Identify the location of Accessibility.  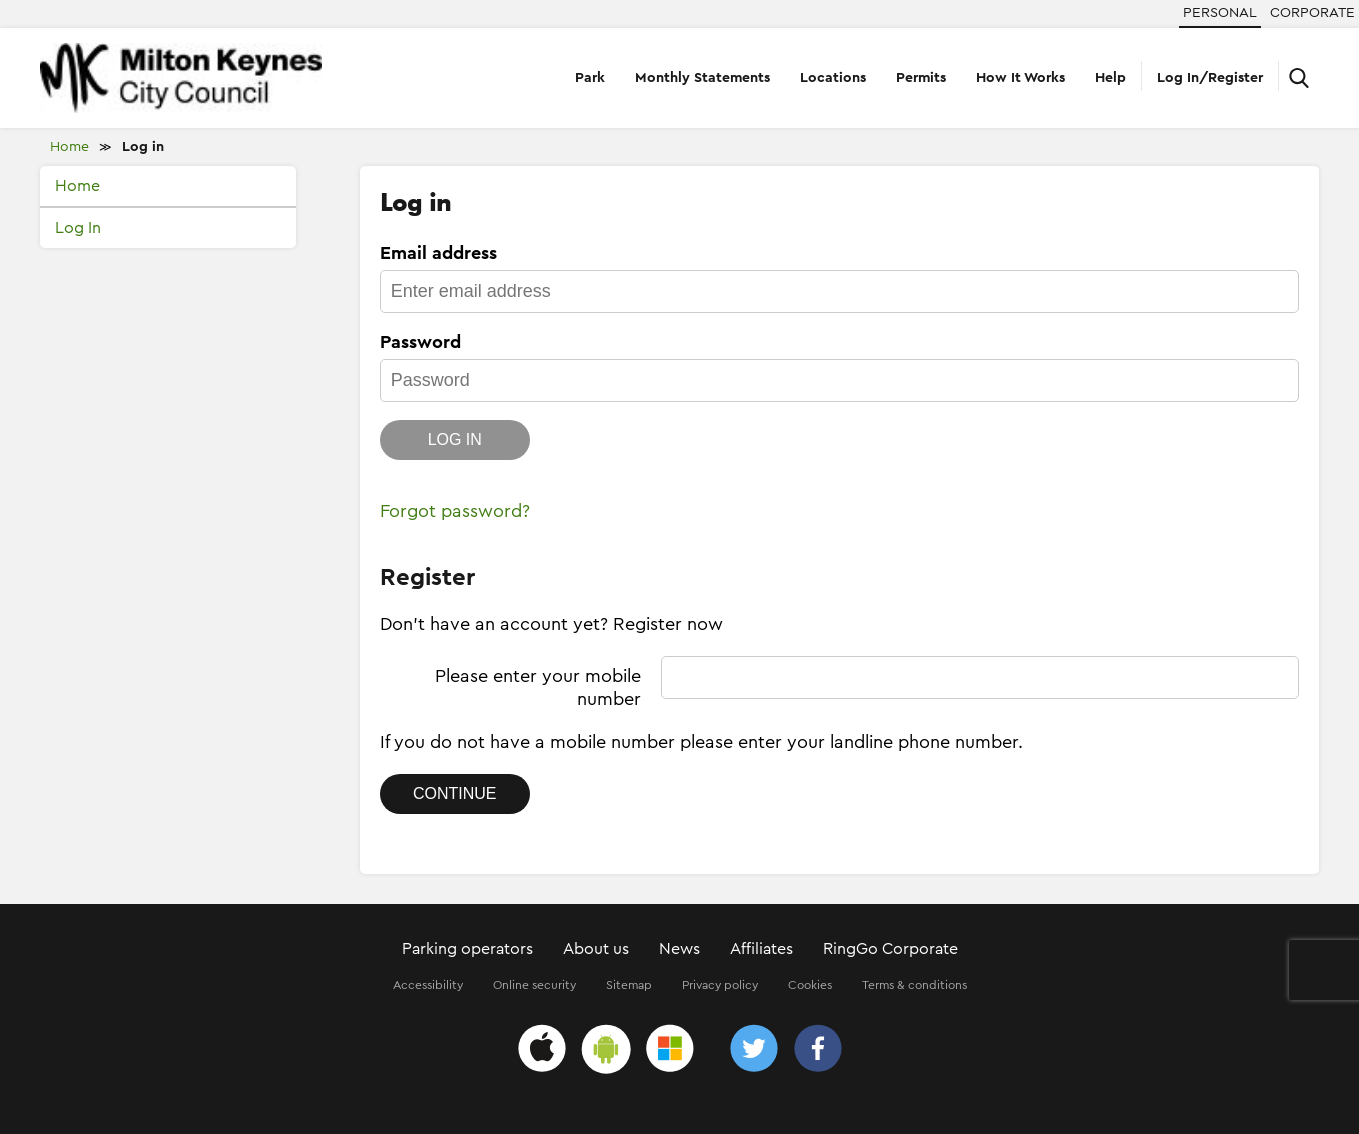
(428, 985).